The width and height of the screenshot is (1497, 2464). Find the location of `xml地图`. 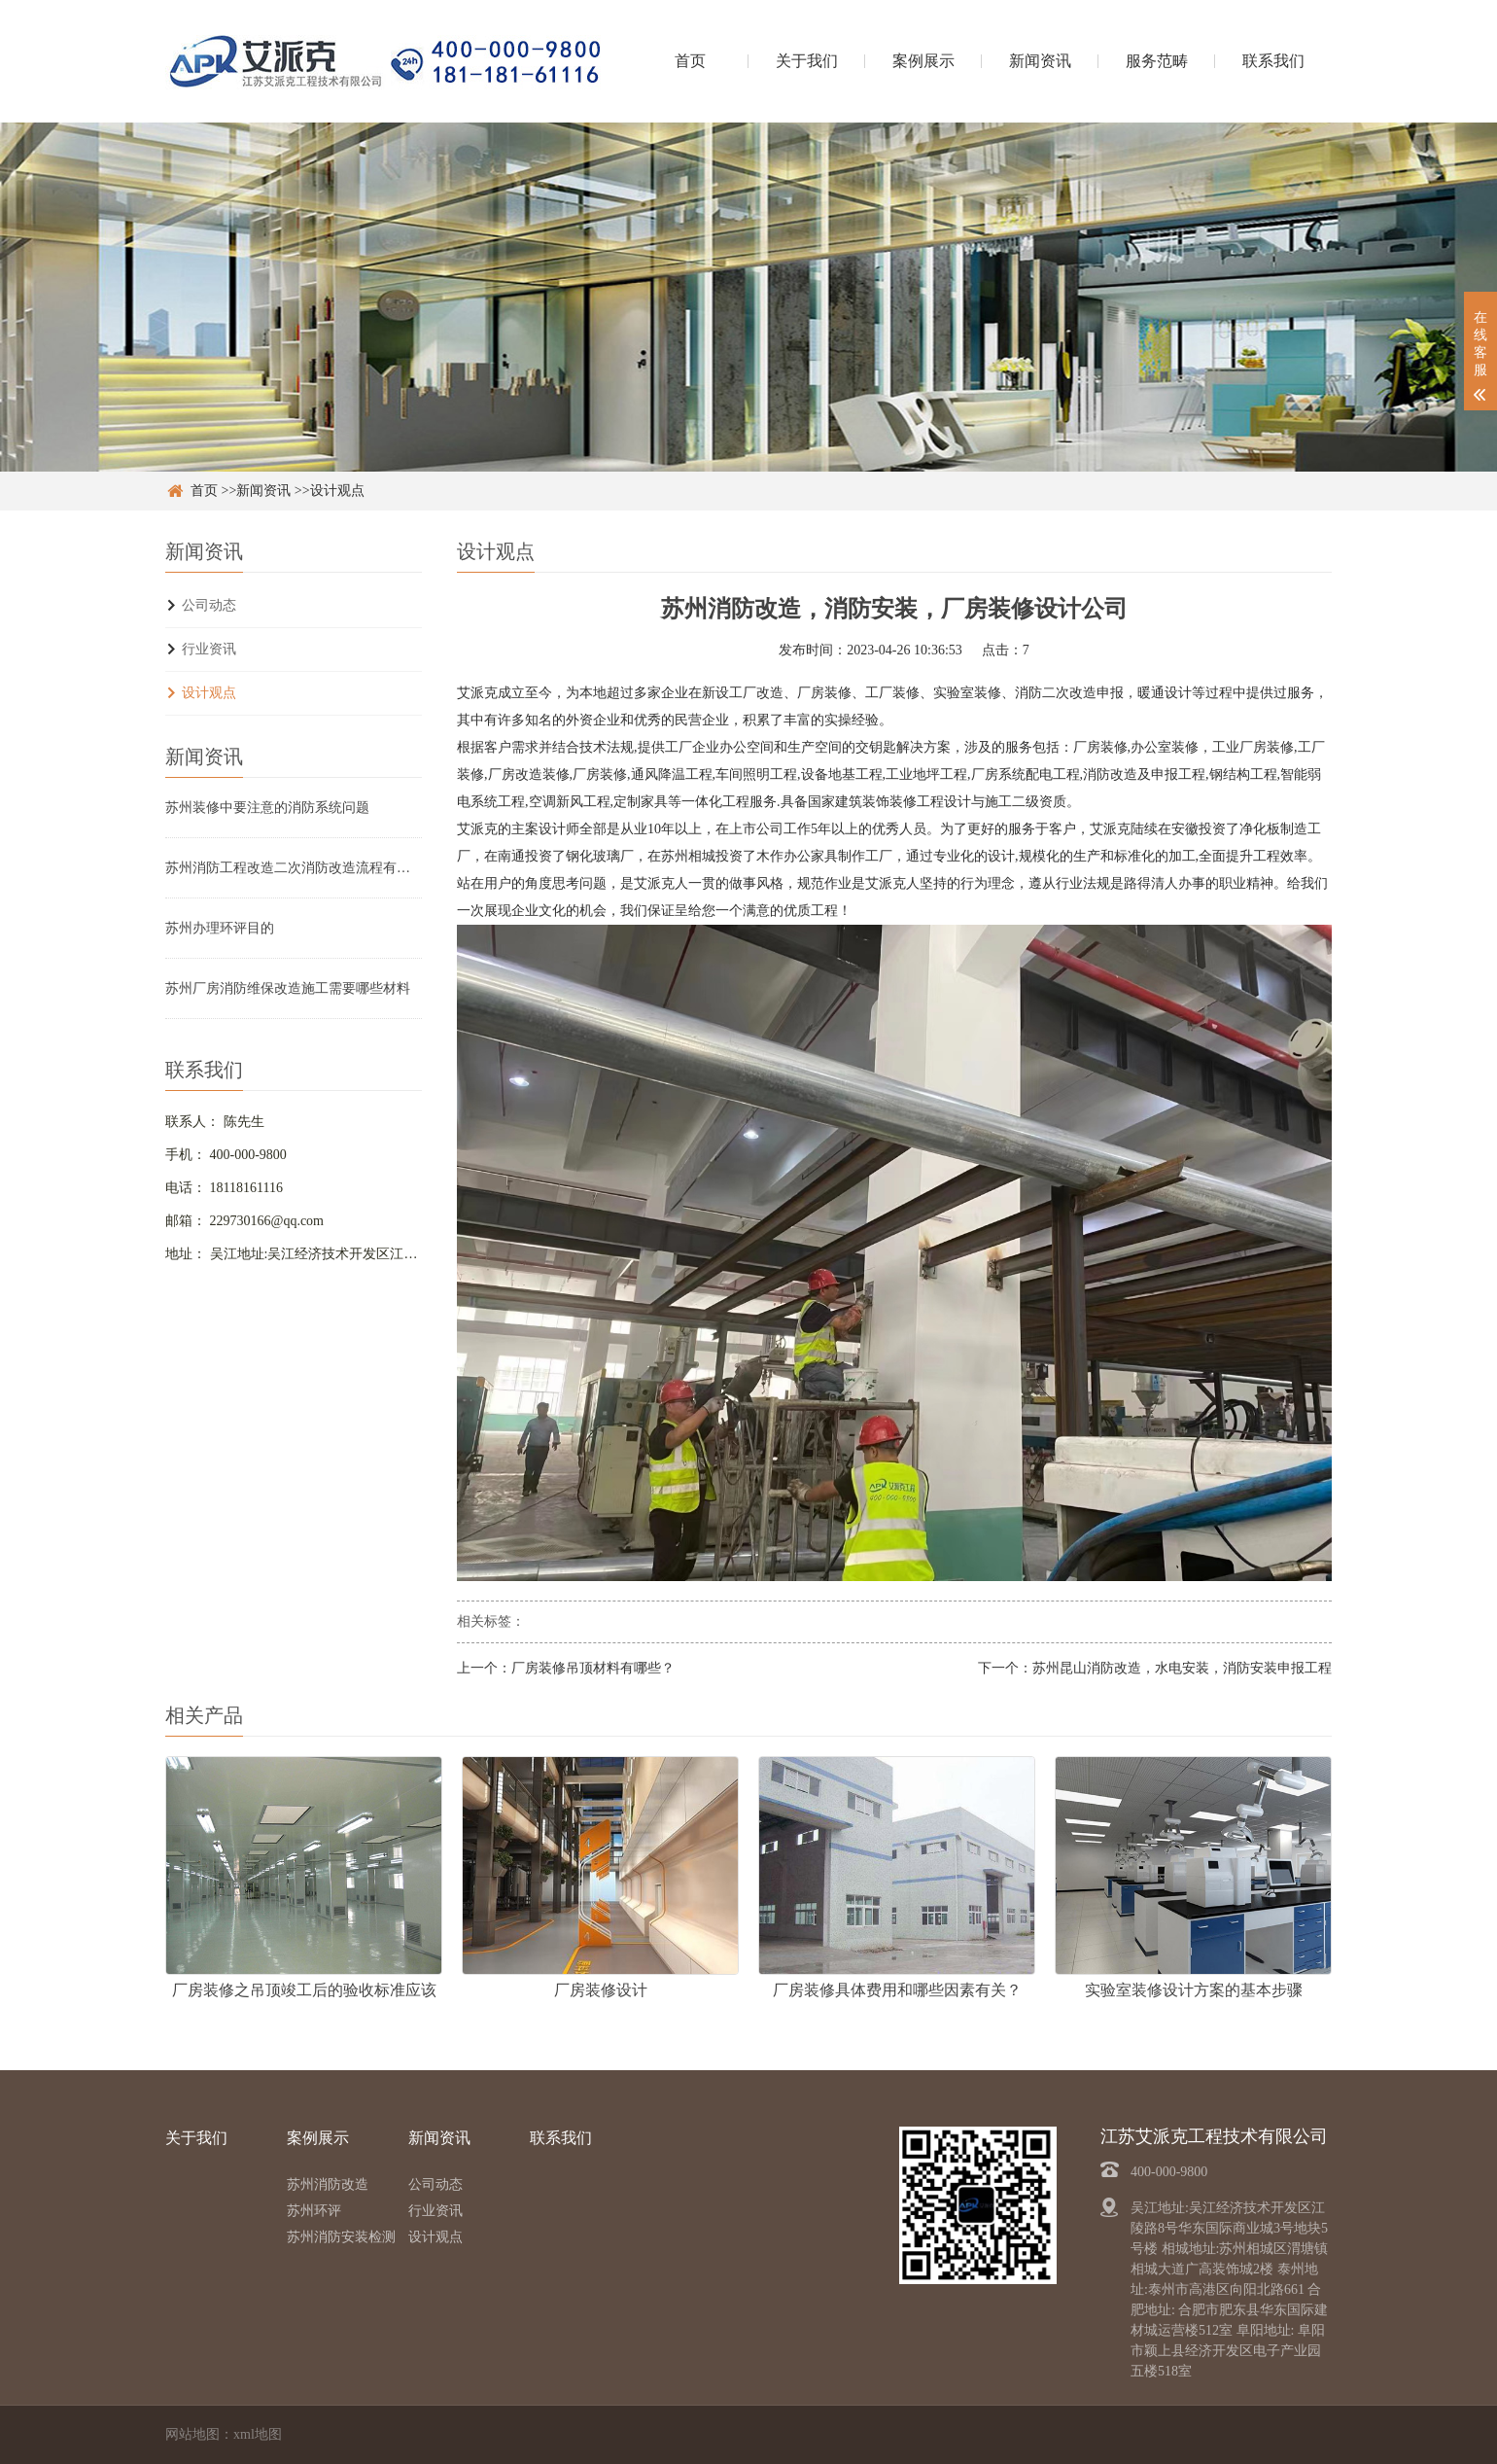

xml地图 is located at coordinates (257, 2434).